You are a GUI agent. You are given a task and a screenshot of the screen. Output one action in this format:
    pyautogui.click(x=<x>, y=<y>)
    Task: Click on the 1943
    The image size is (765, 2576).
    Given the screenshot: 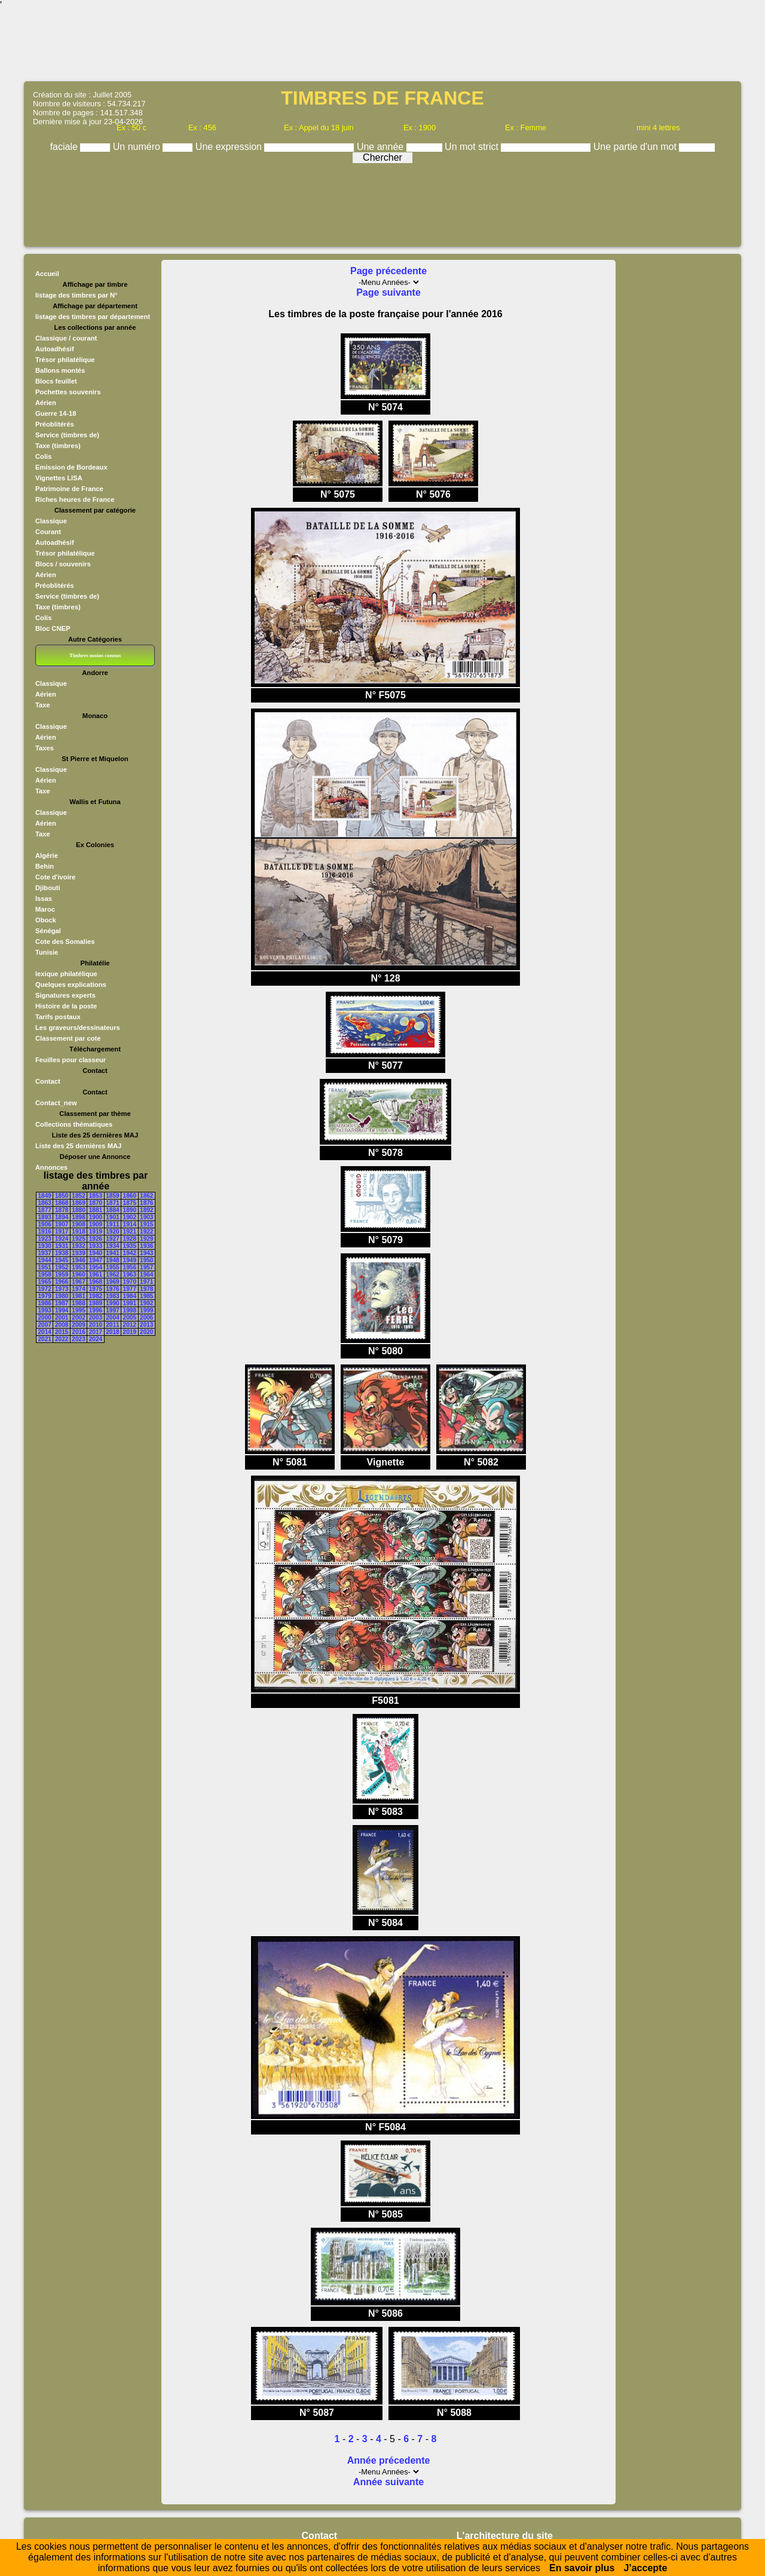 What is the action you would take?
    pyautogui.click(x=146, y=1253)
    